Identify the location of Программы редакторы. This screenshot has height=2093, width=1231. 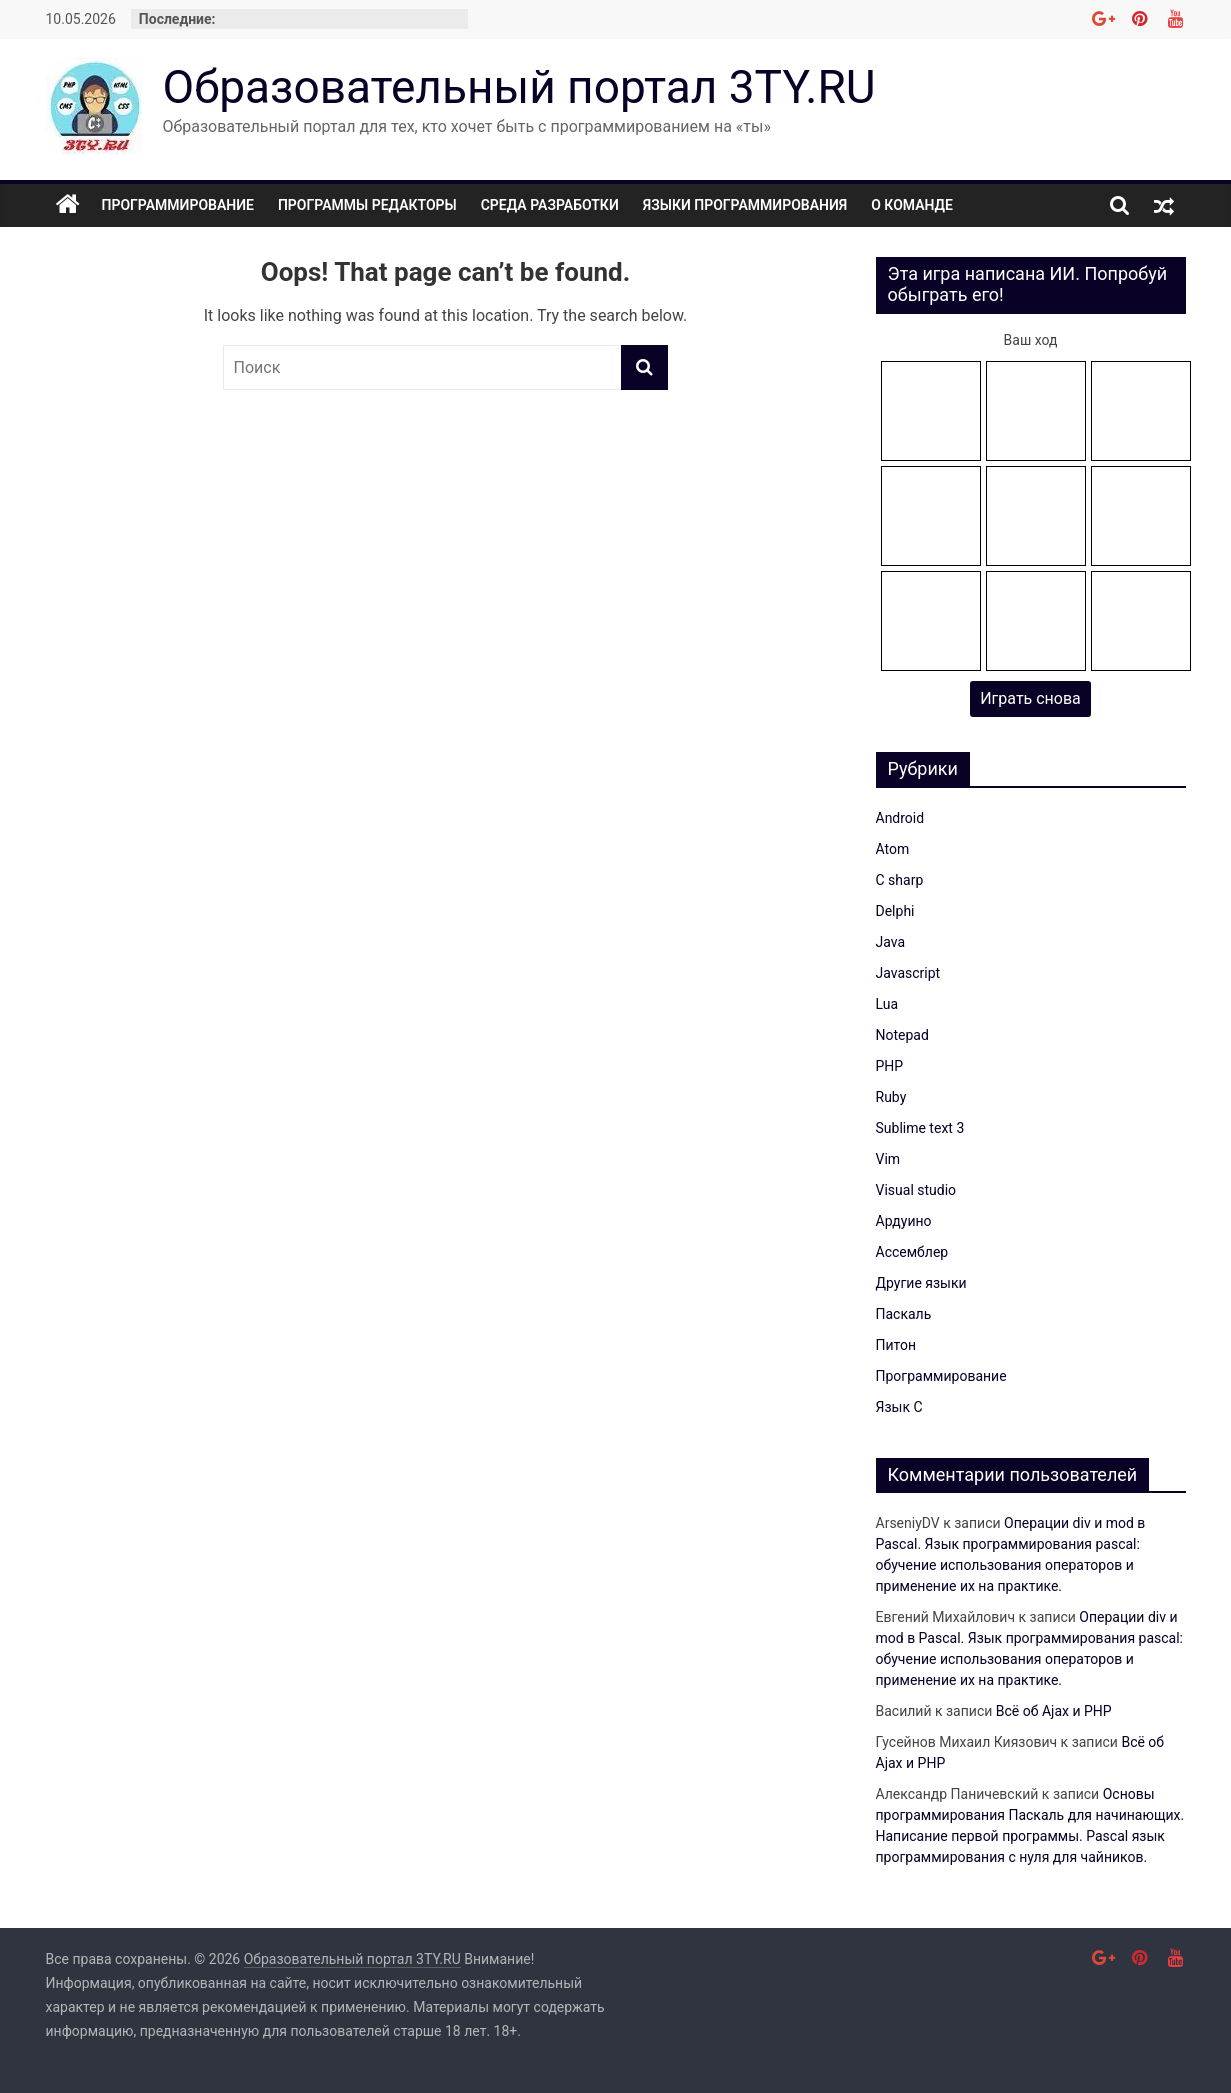
(367, 205).